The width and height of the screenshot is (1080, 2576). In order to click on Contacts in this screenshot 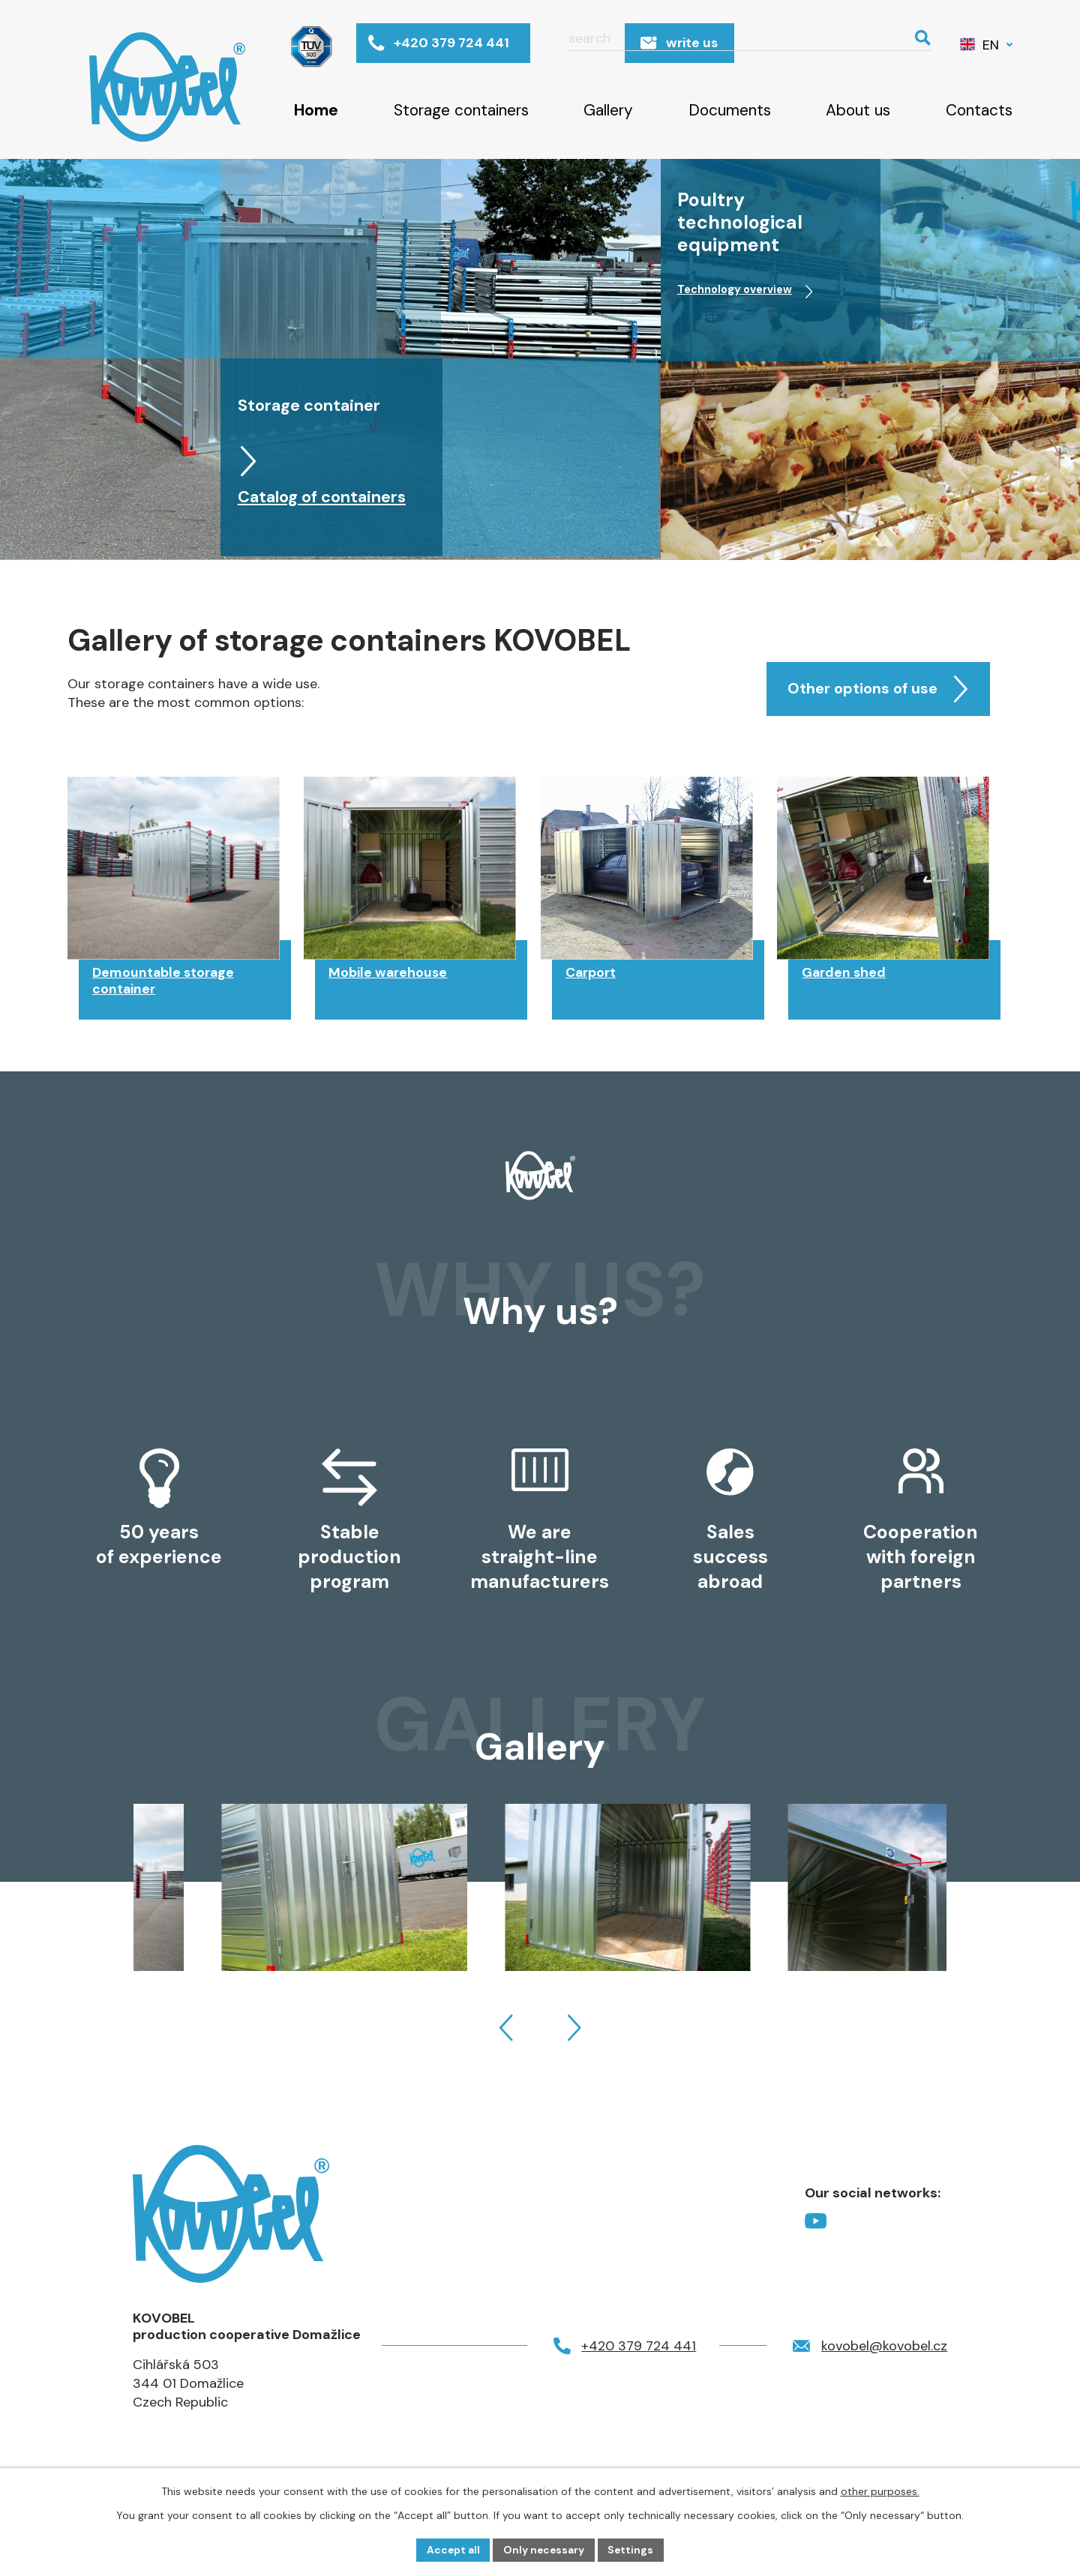, I will do `click(979, 110)`.